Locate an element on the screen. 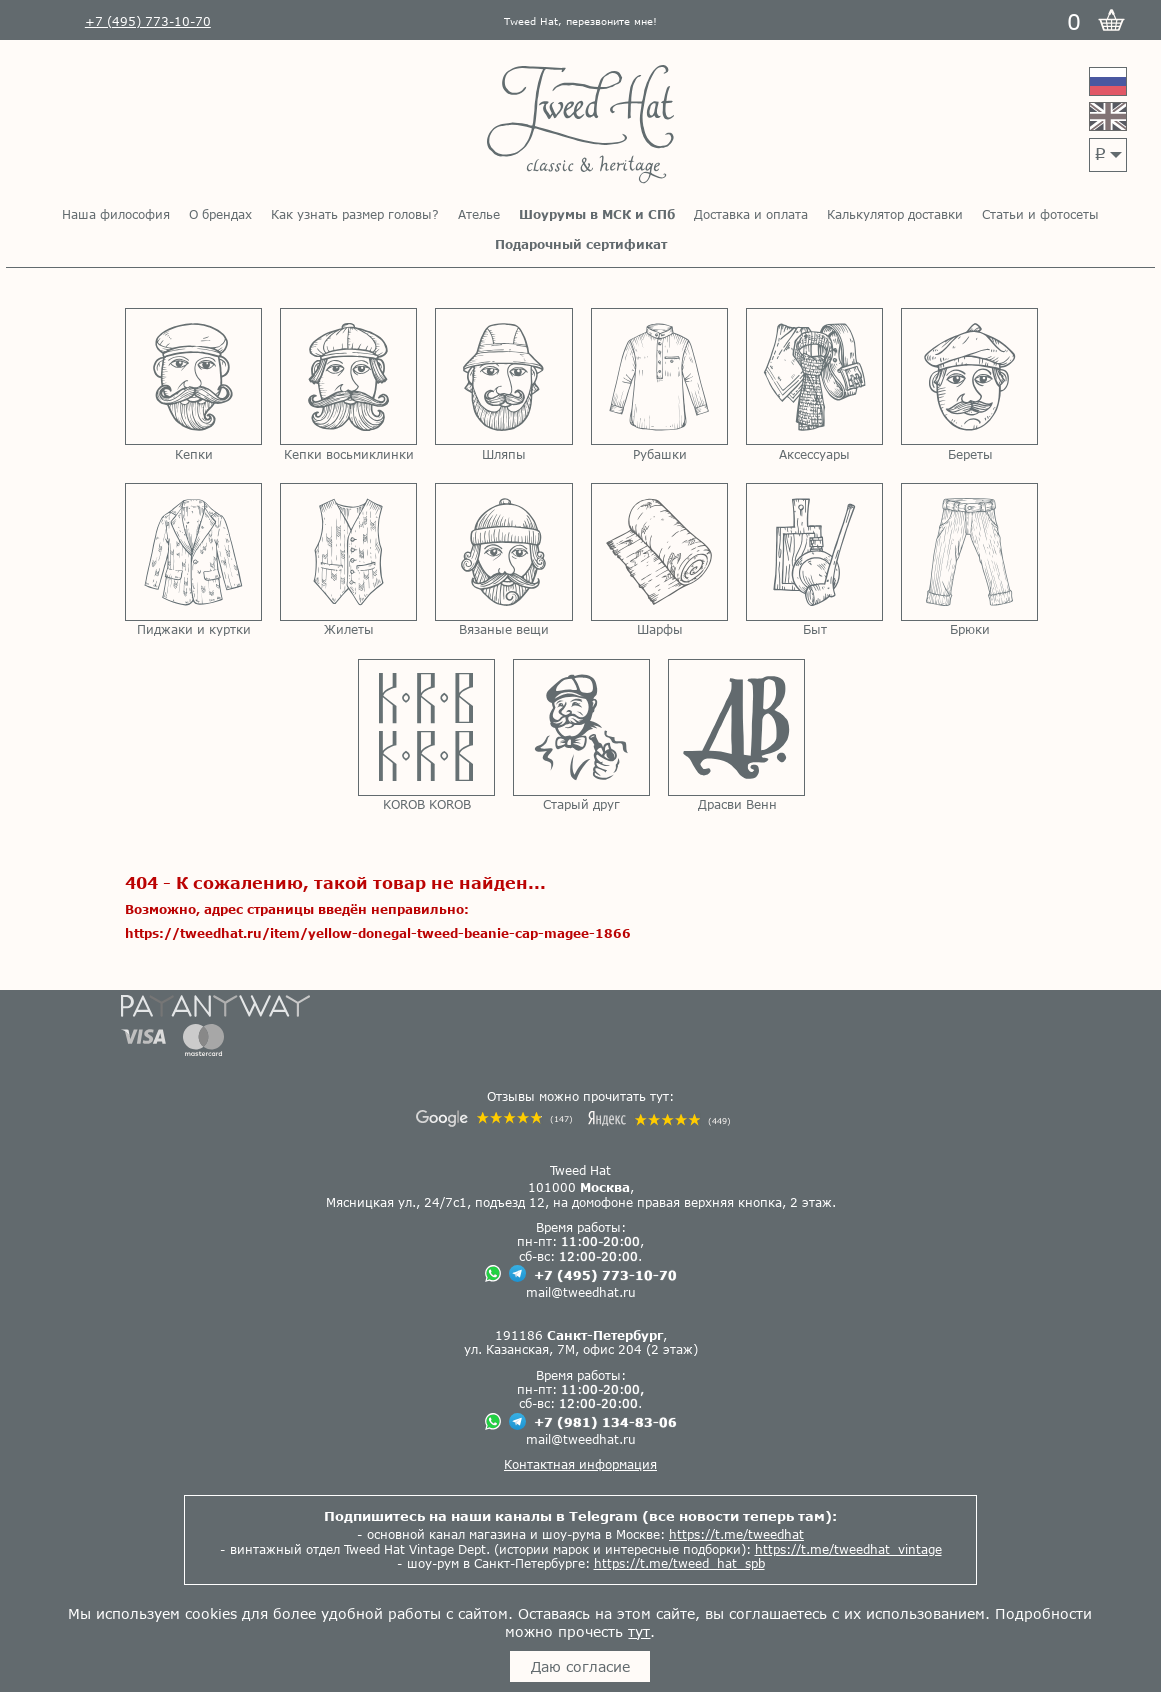 The width and height of the screenshot is (1161, 1692). Подарочный сертификат is located at coordinates (581, 244).